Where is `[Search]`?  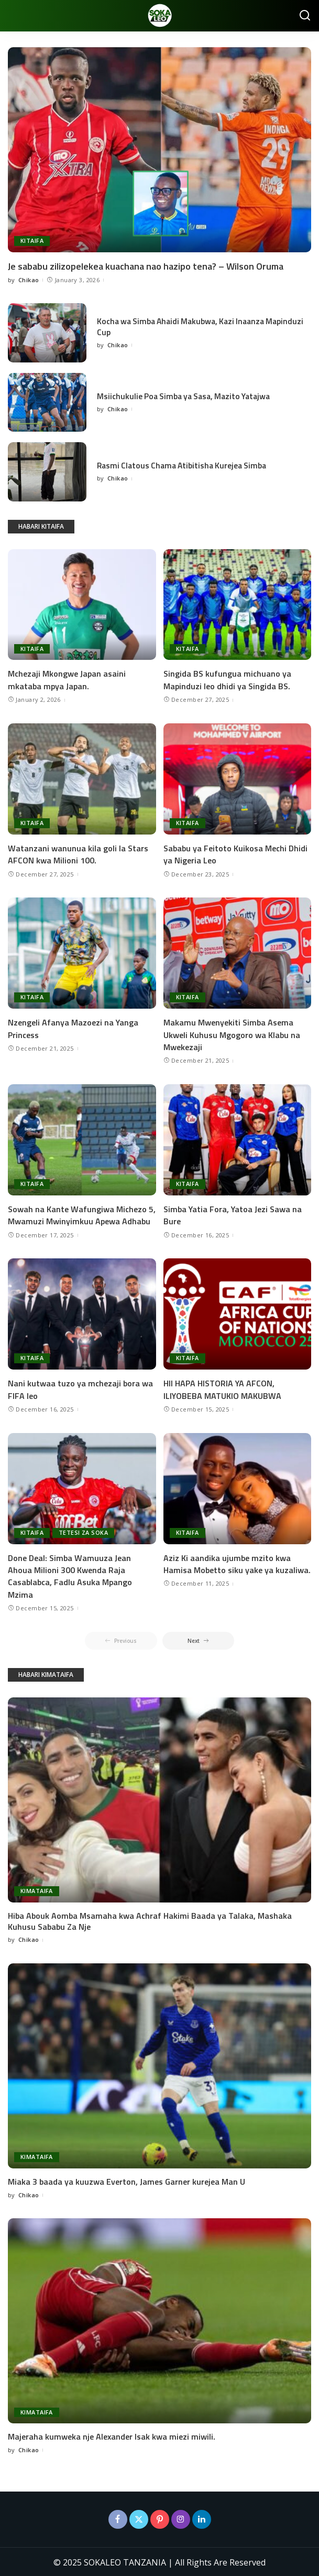 [Search] is located at coordinates (305, 15).